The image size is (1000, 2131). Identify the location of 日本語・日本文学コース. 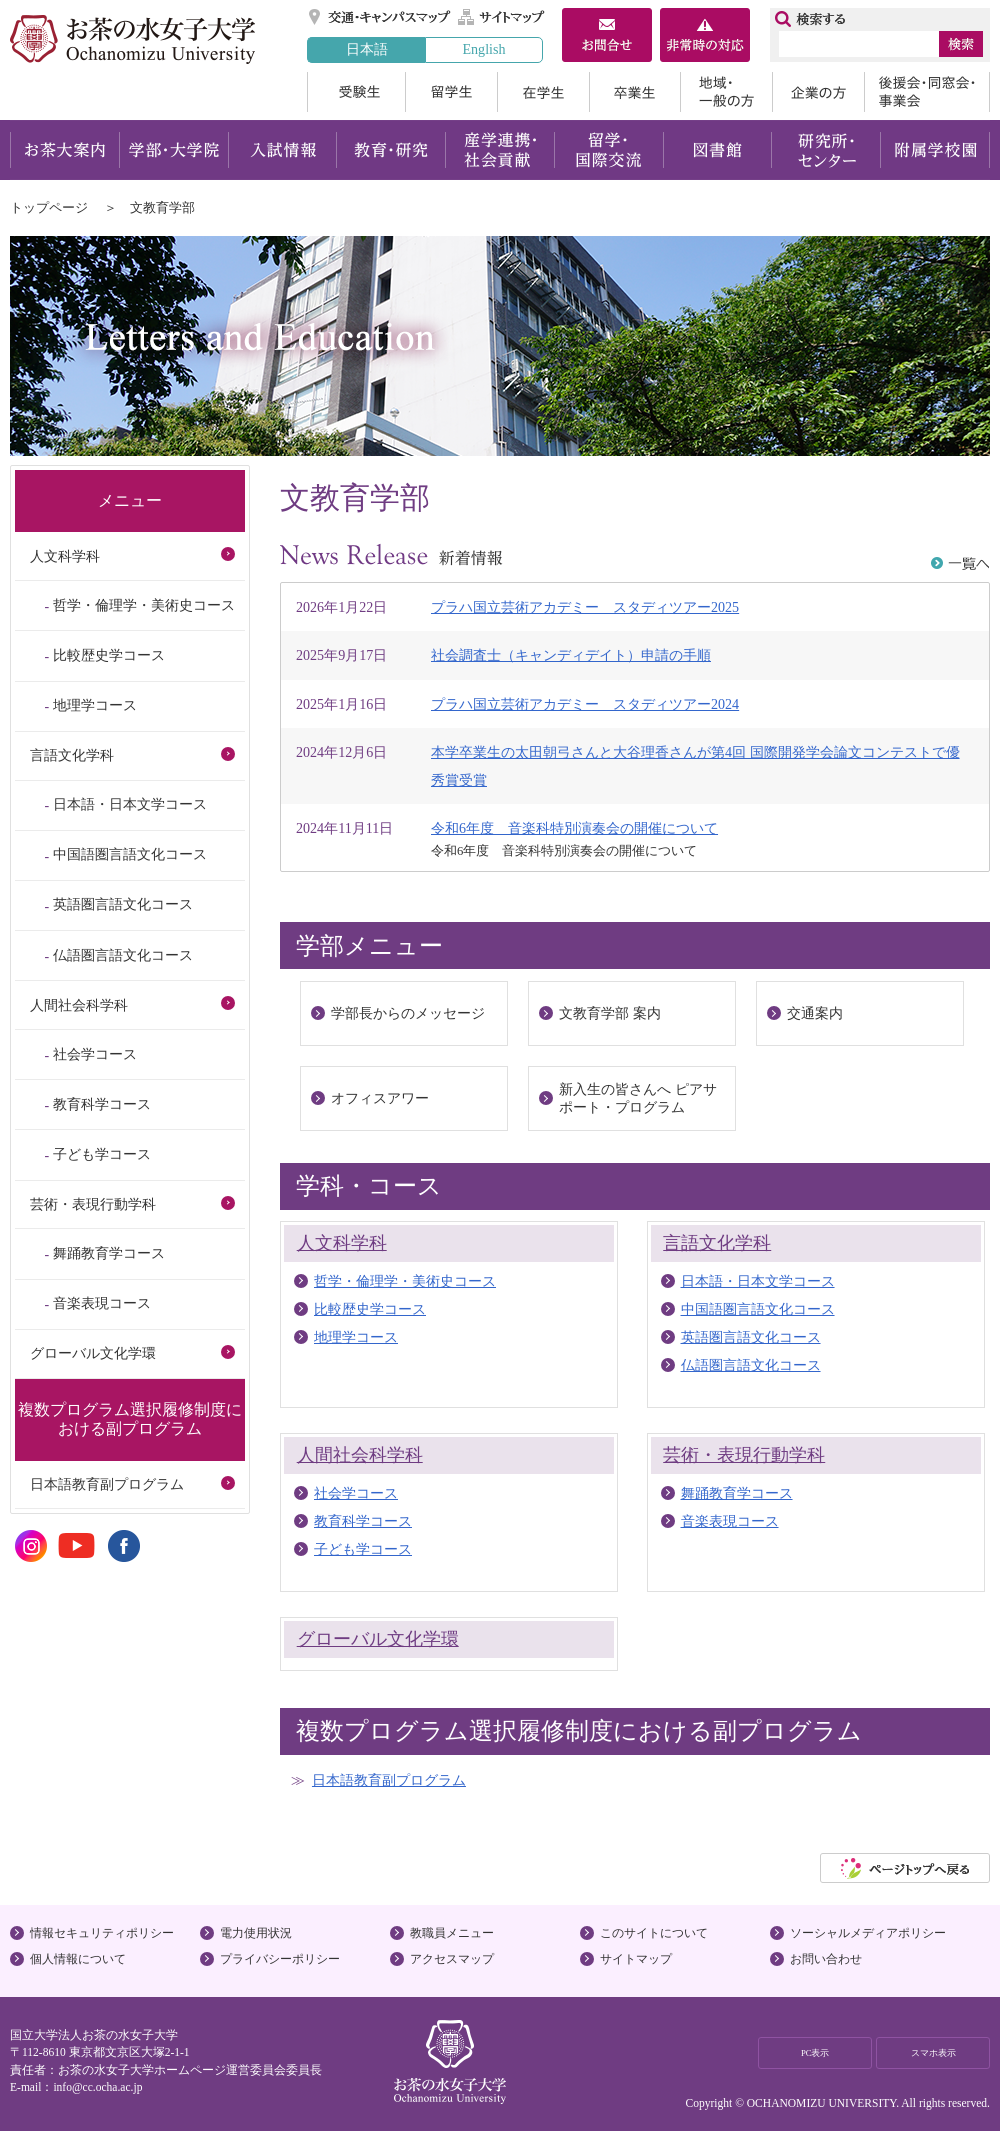
(758, 1281).